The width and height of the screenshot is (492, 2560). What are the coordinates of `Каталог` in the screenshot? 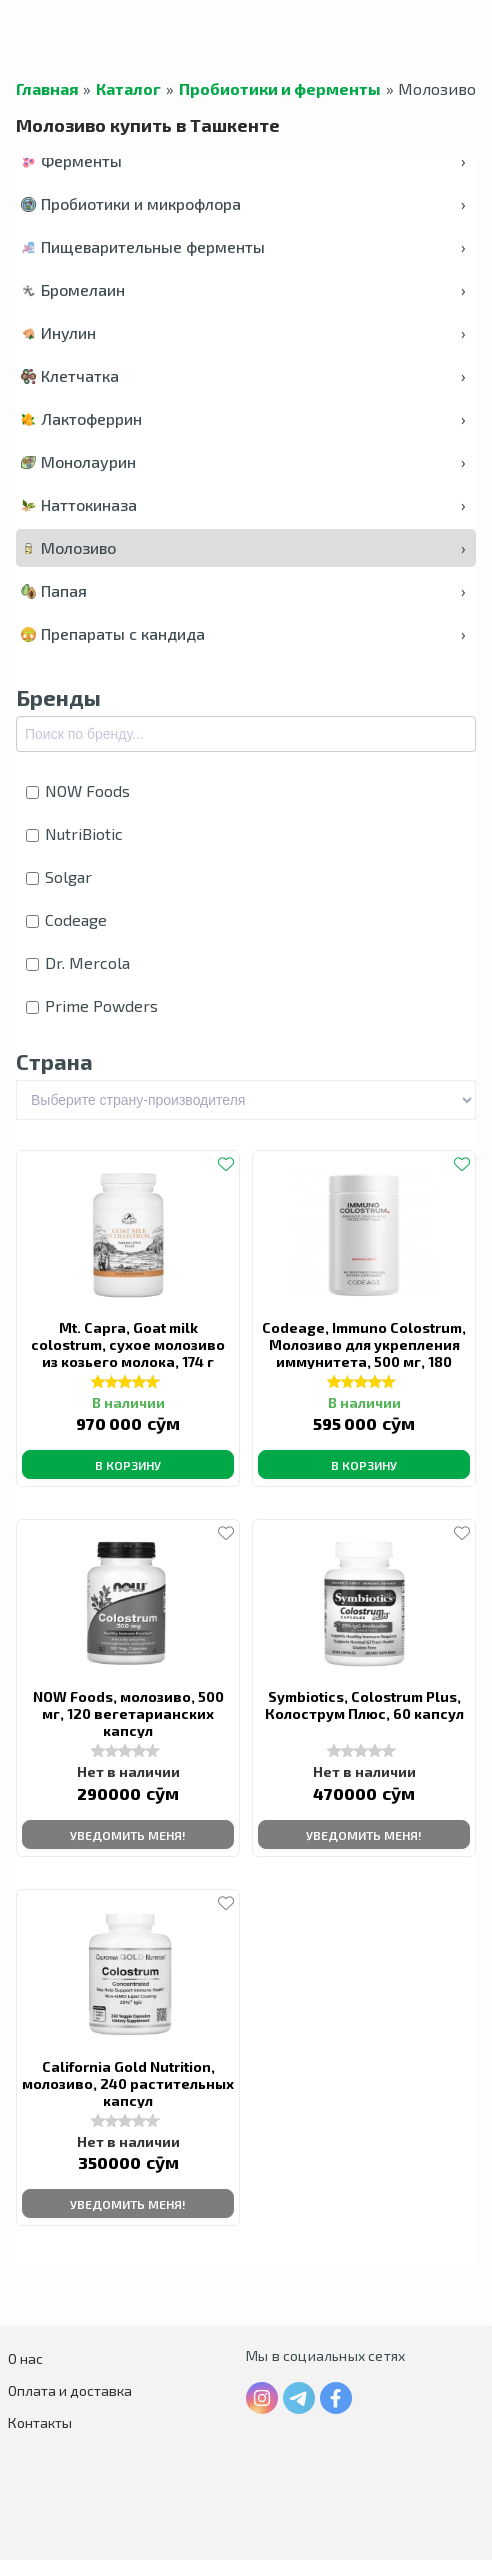 It's located at (128, 89).